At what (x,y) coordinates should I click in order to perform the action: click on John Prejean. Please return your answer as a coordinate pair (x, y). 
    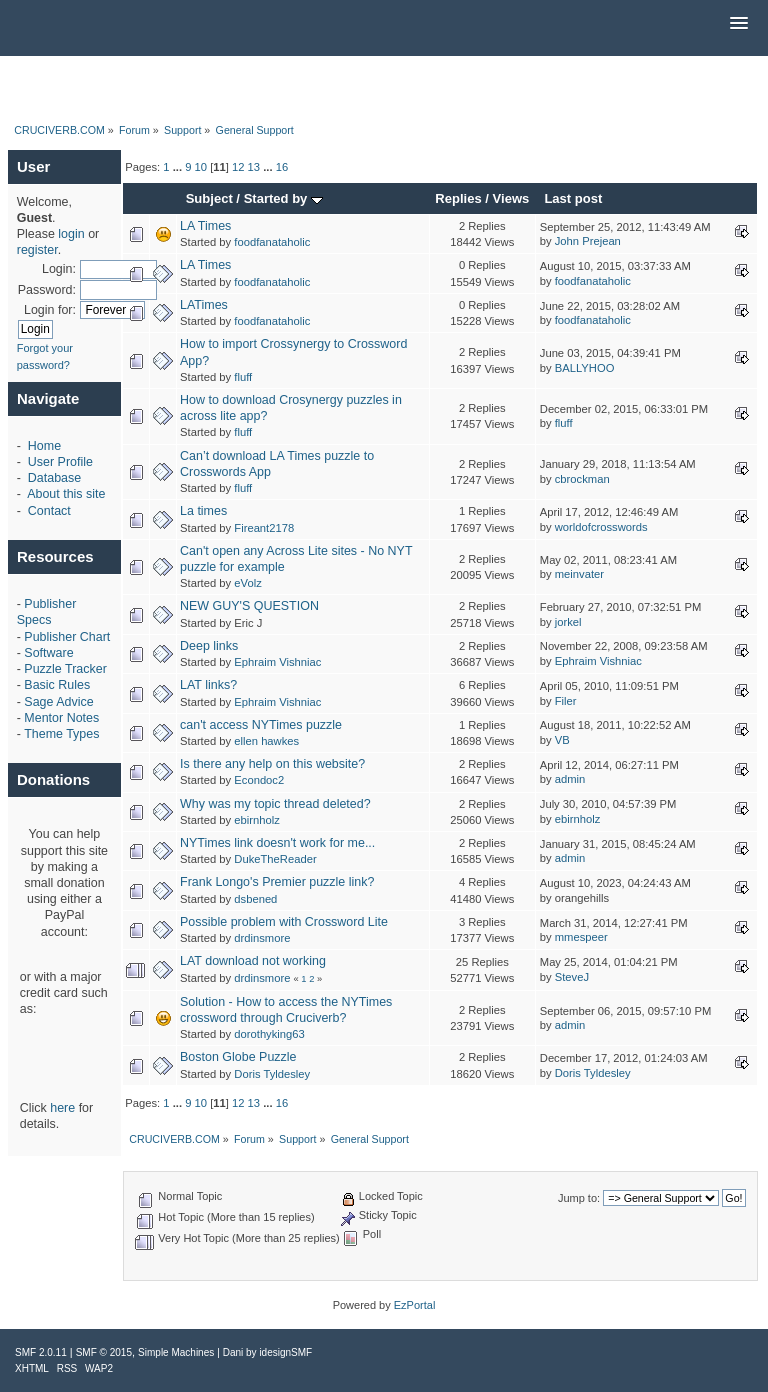
    Looking at the image, I should click on (588, 241).